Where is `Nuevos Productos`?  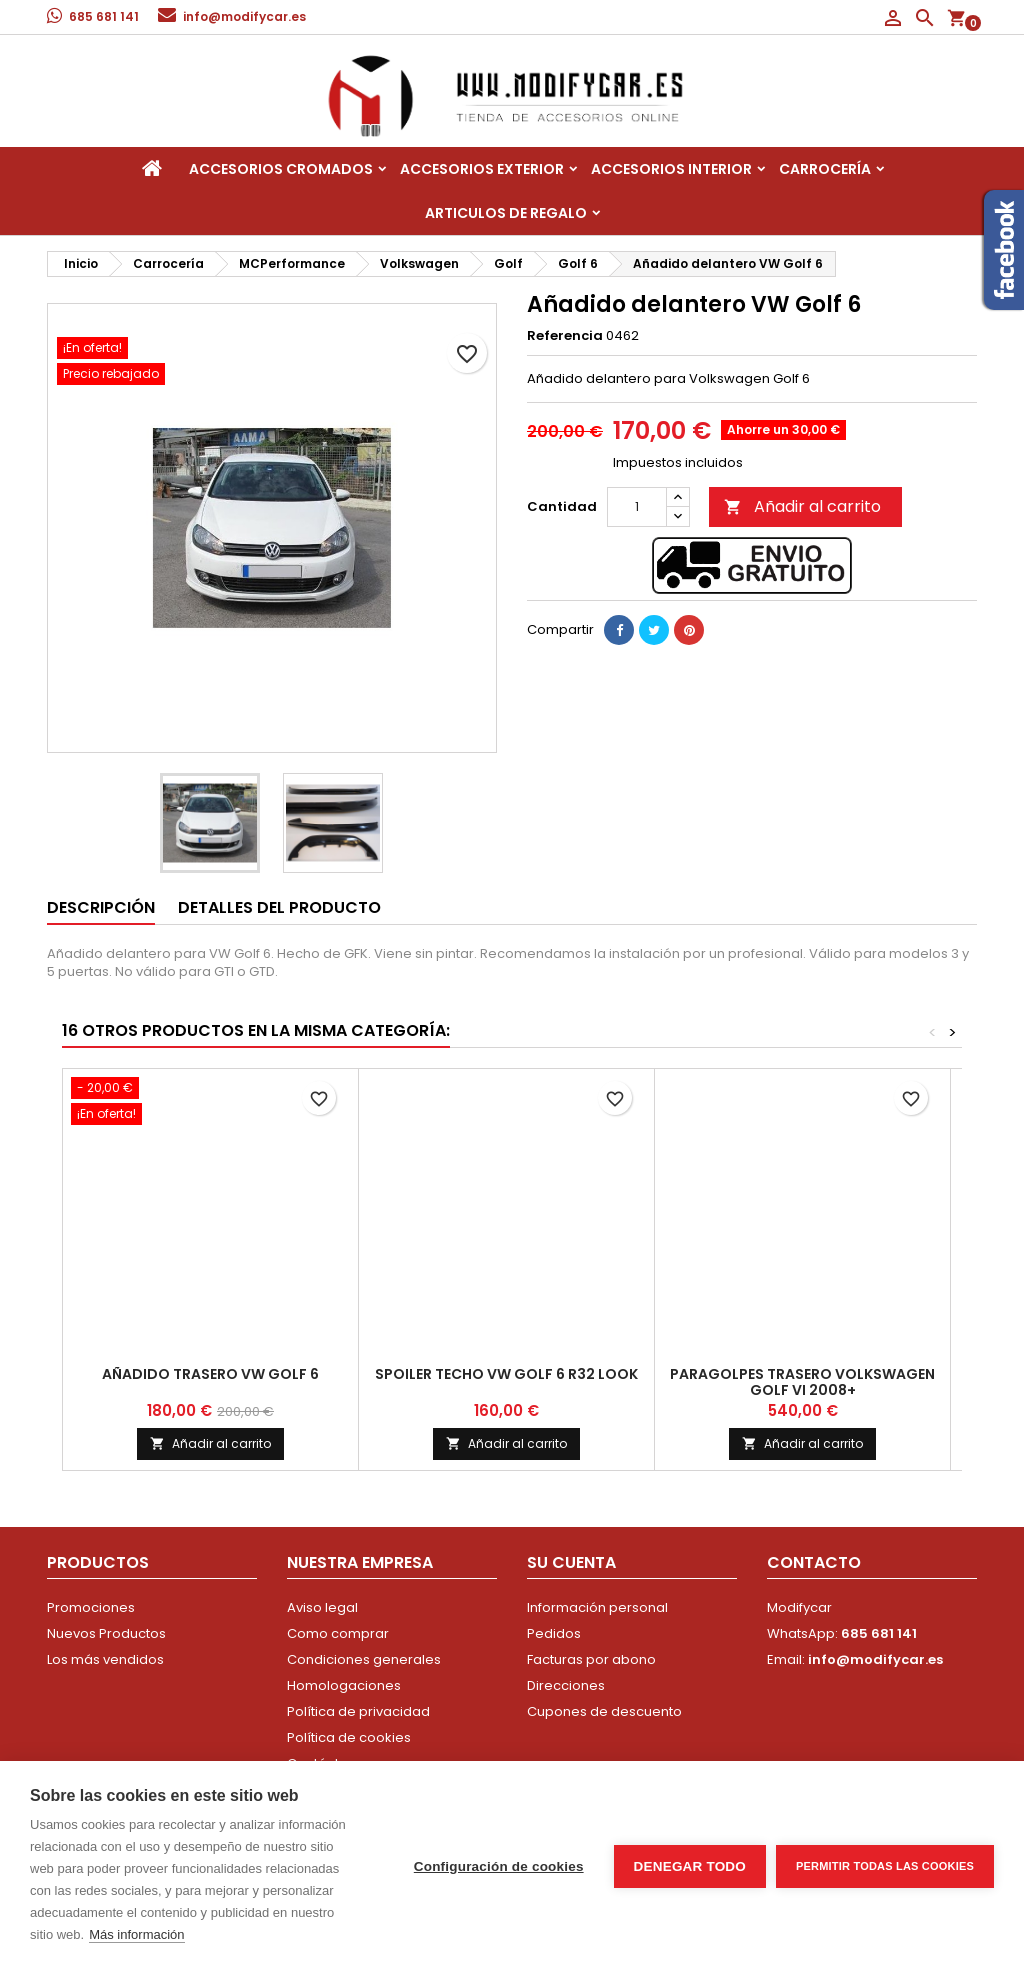 Nuevos Productos is located at coordinates (106, 1633).